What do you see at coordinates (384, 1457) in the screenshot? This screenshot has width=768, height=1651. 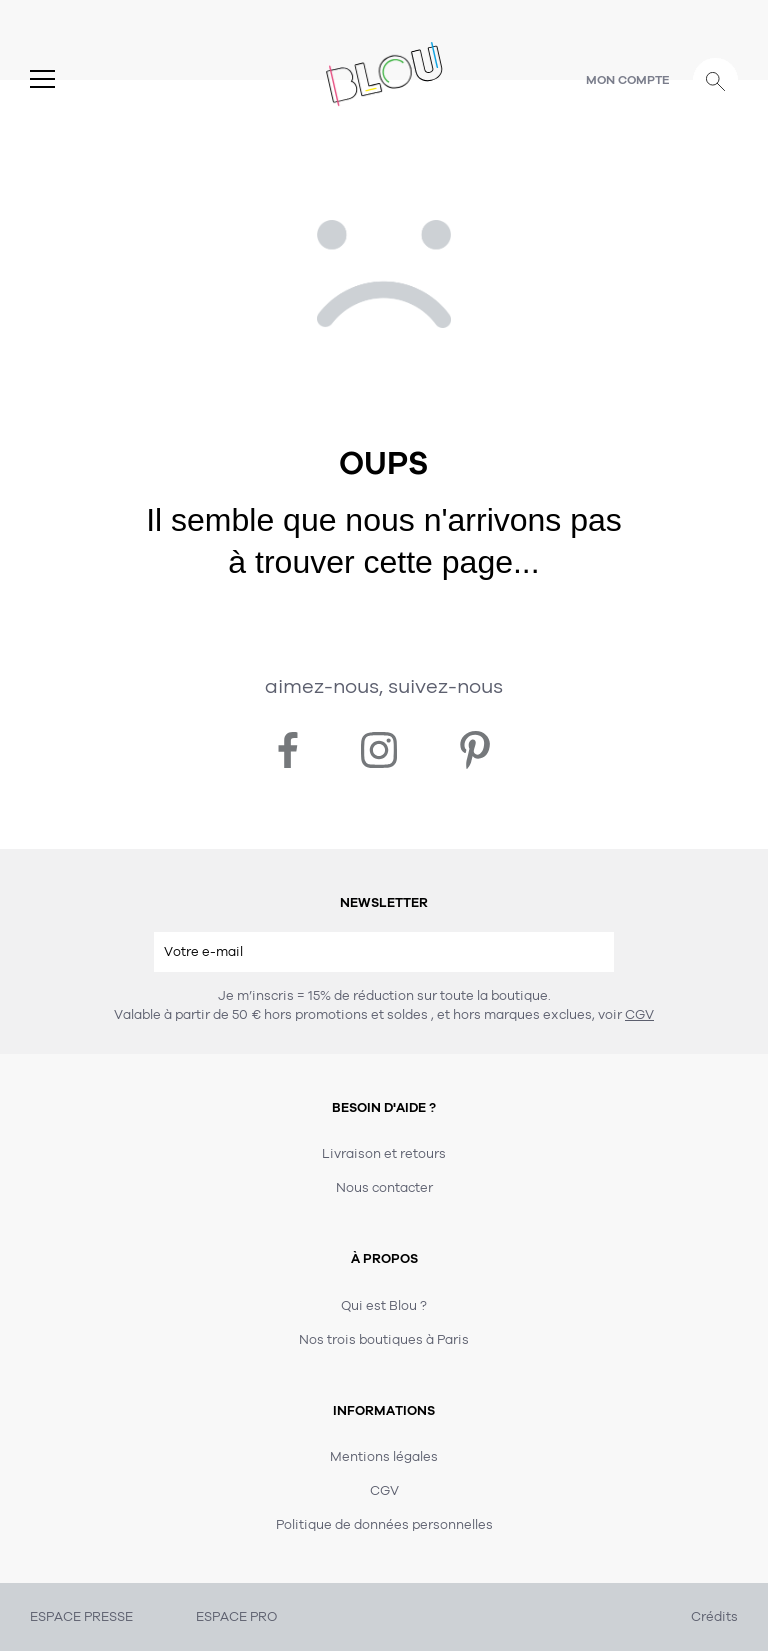 I see `Mentions légales` at bounding box center [384, 1457].